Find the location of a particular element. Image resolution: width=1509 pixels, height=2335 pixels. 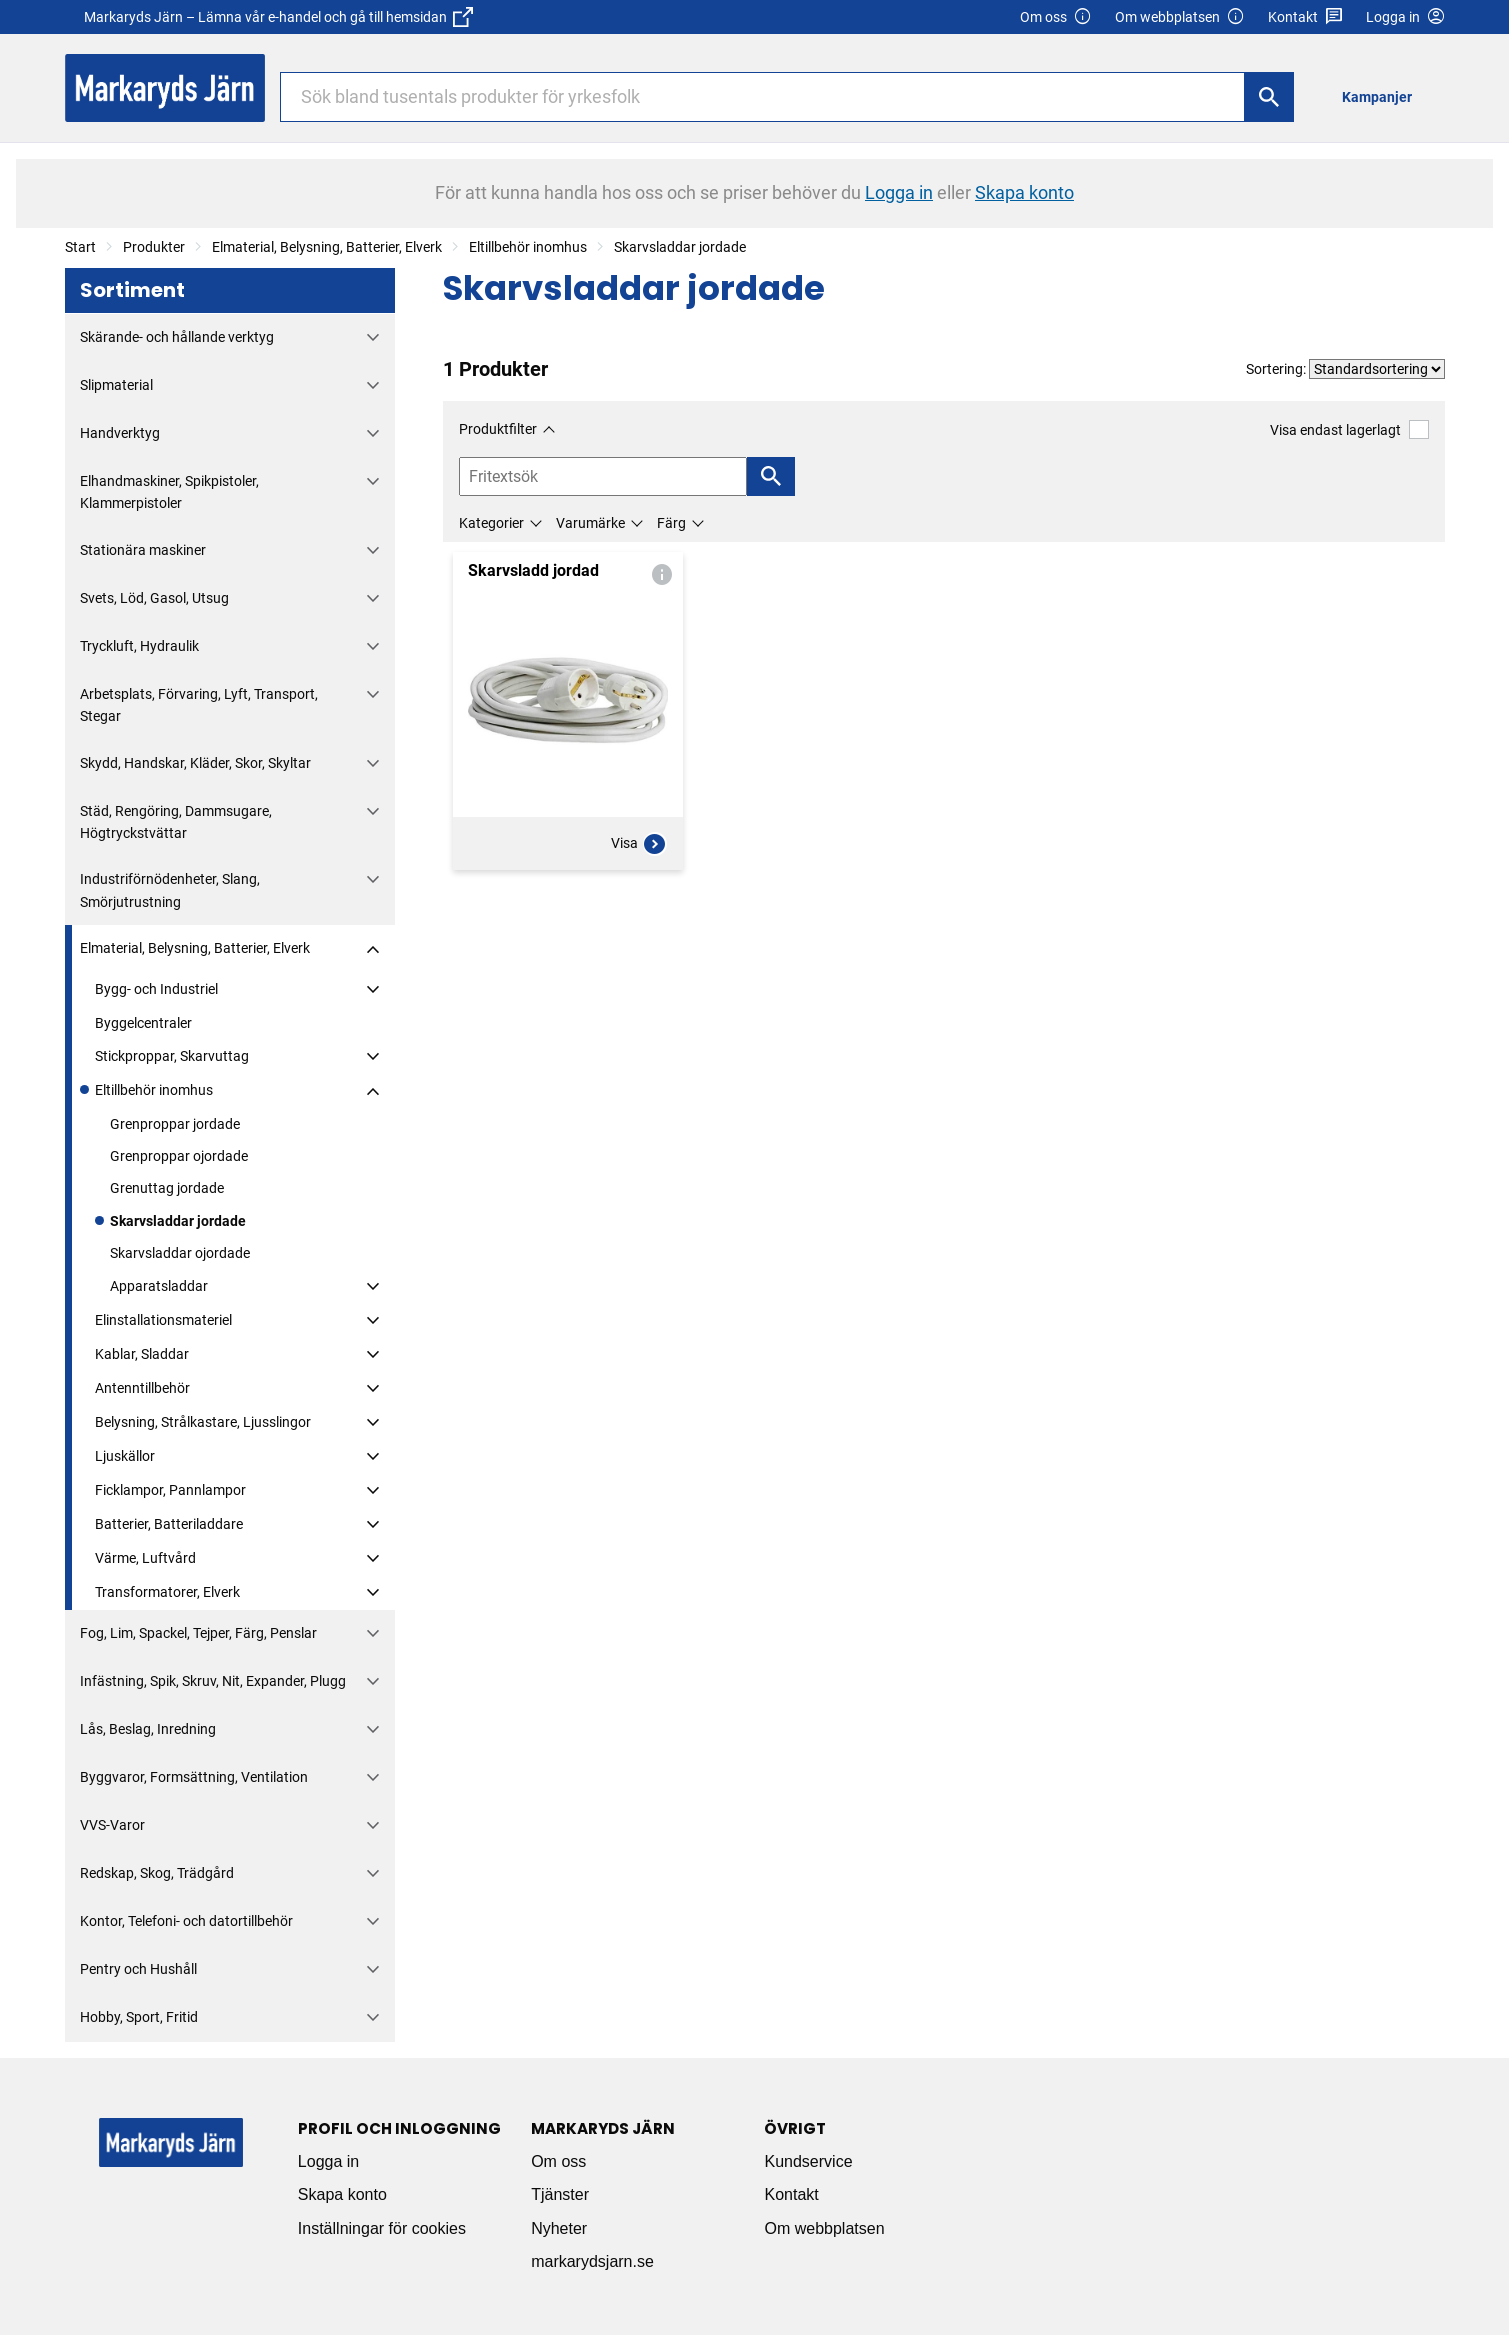

Redskap, Skog, Trädgård is located at coordinates (157, 1873).